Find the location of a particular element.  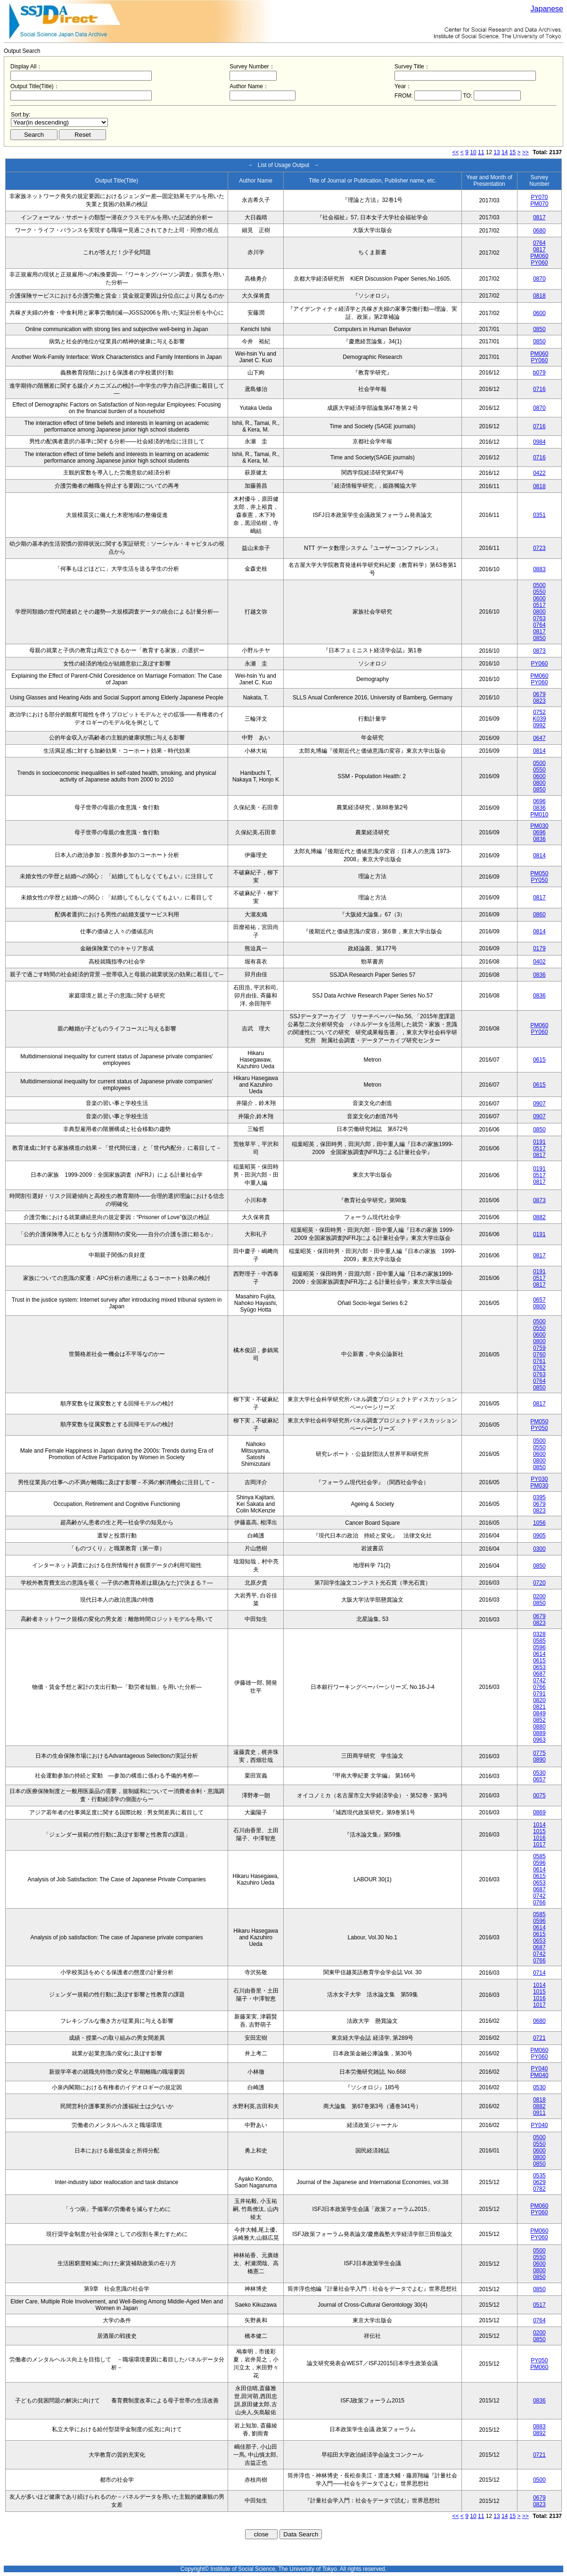

0762 is located at coordinates (539, 1367).